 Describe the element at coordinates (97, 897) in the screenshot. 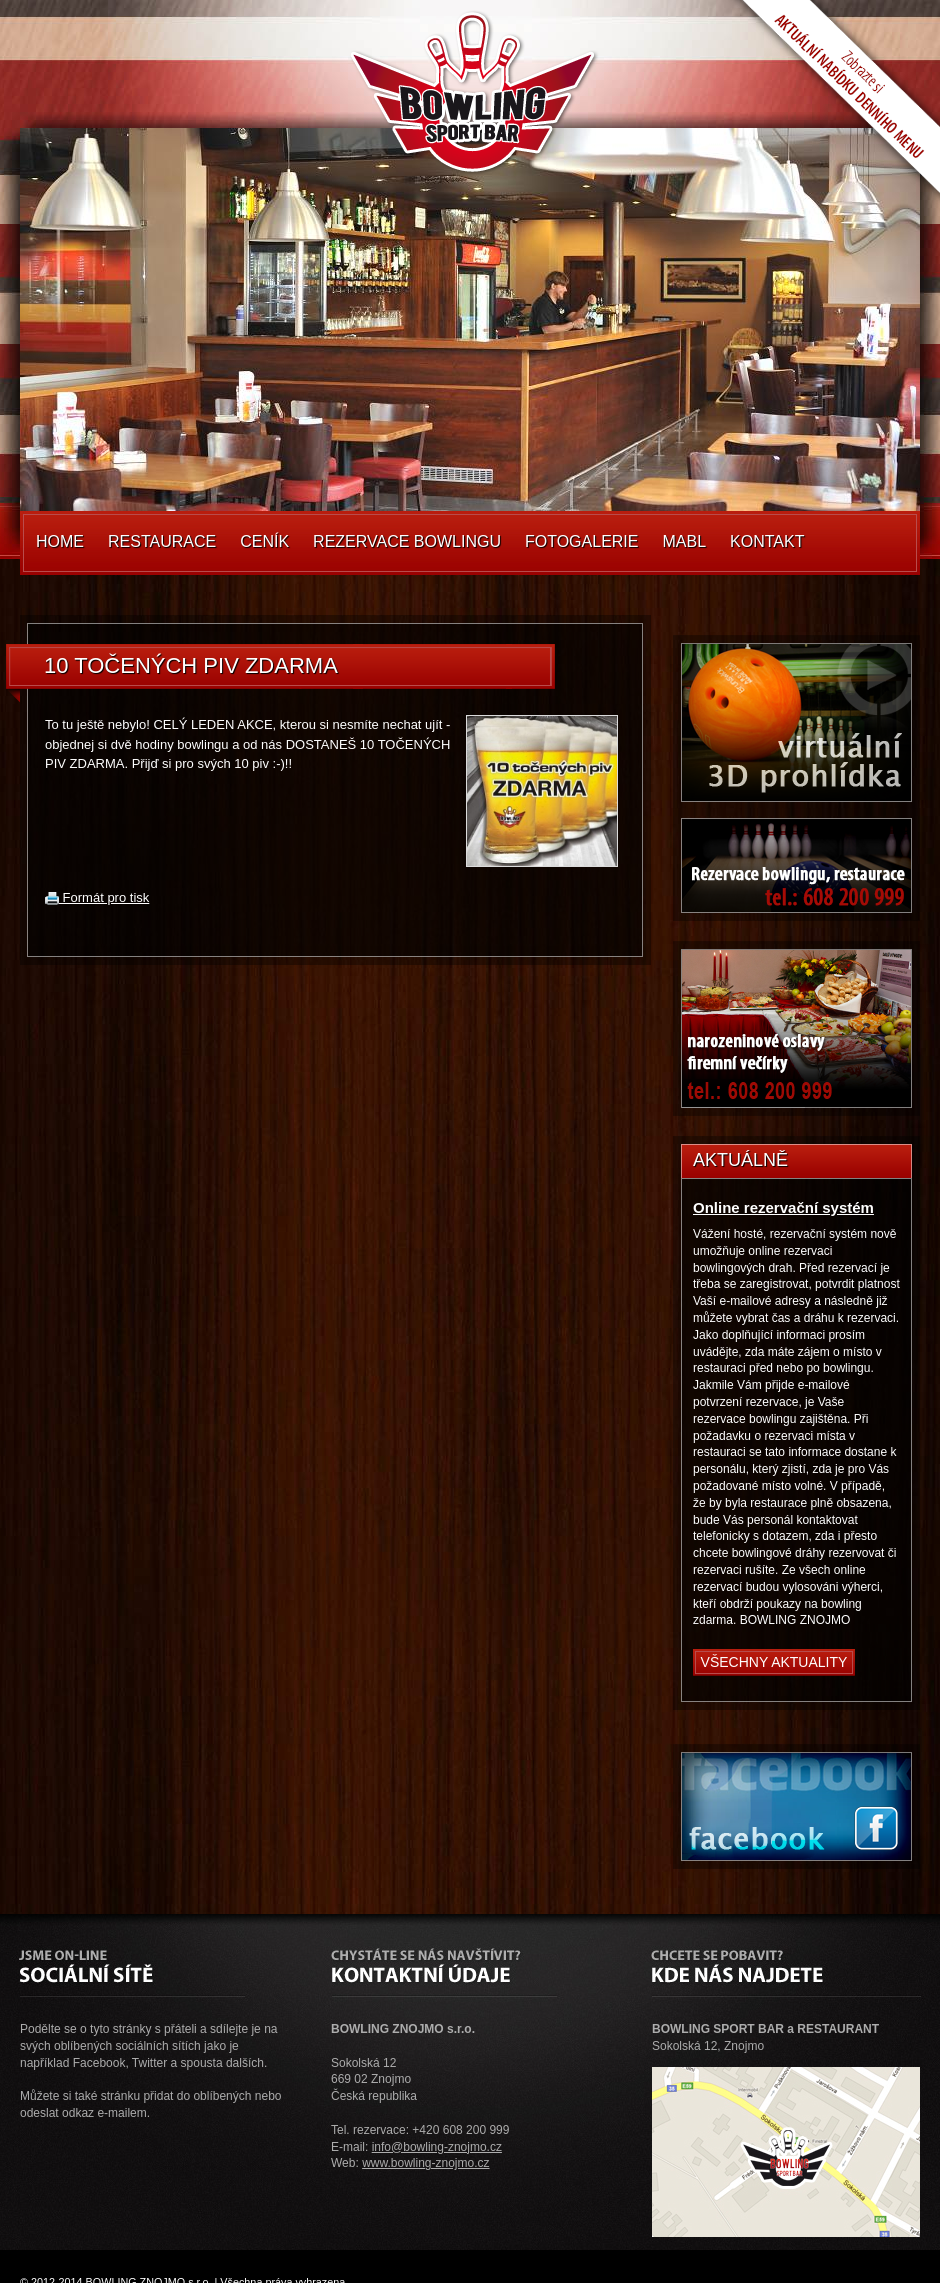

I see `Formát pro tisk` at that location.